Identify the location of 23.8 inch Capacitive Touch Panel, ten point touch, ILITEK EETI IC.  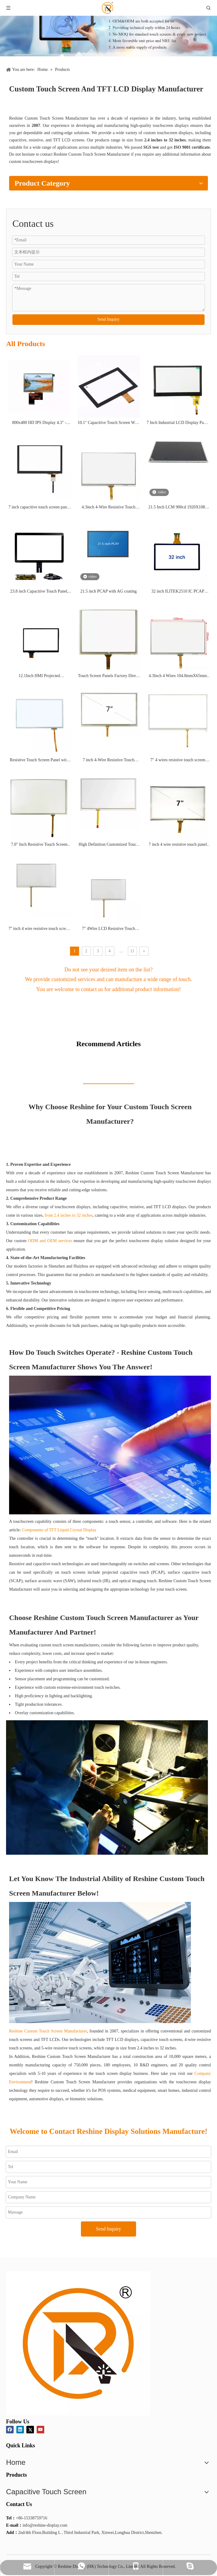
(39, 592).